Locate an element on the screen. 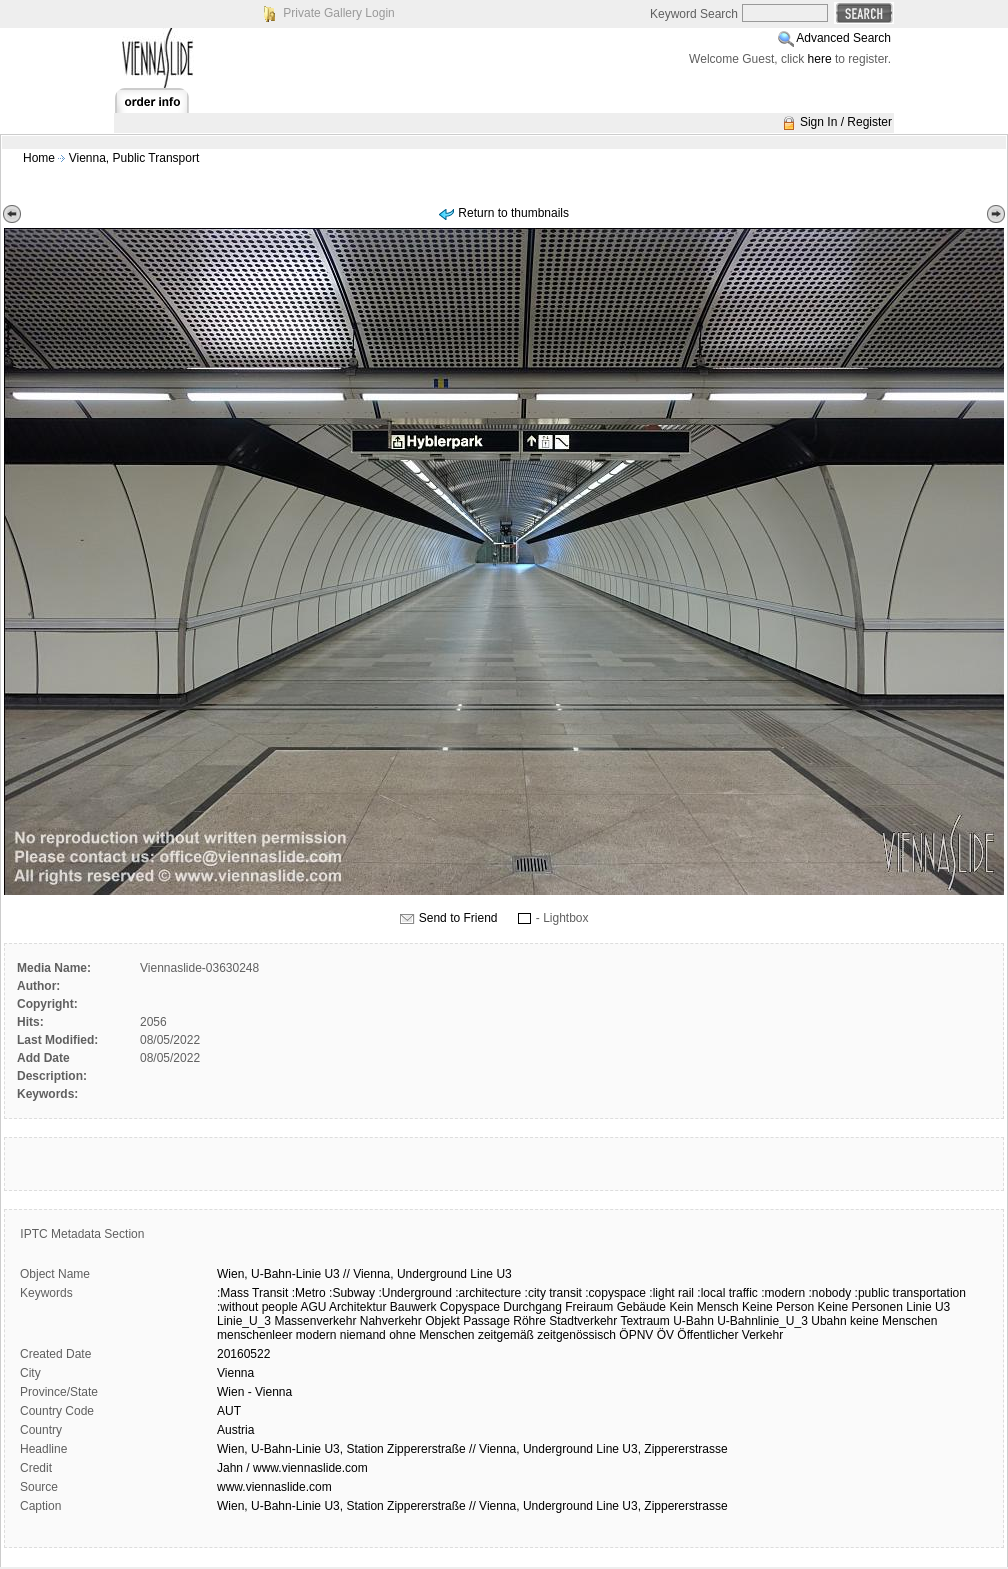 This screenshot has height=1569, width=1008. Passage is located at coordinates (486, 1321).